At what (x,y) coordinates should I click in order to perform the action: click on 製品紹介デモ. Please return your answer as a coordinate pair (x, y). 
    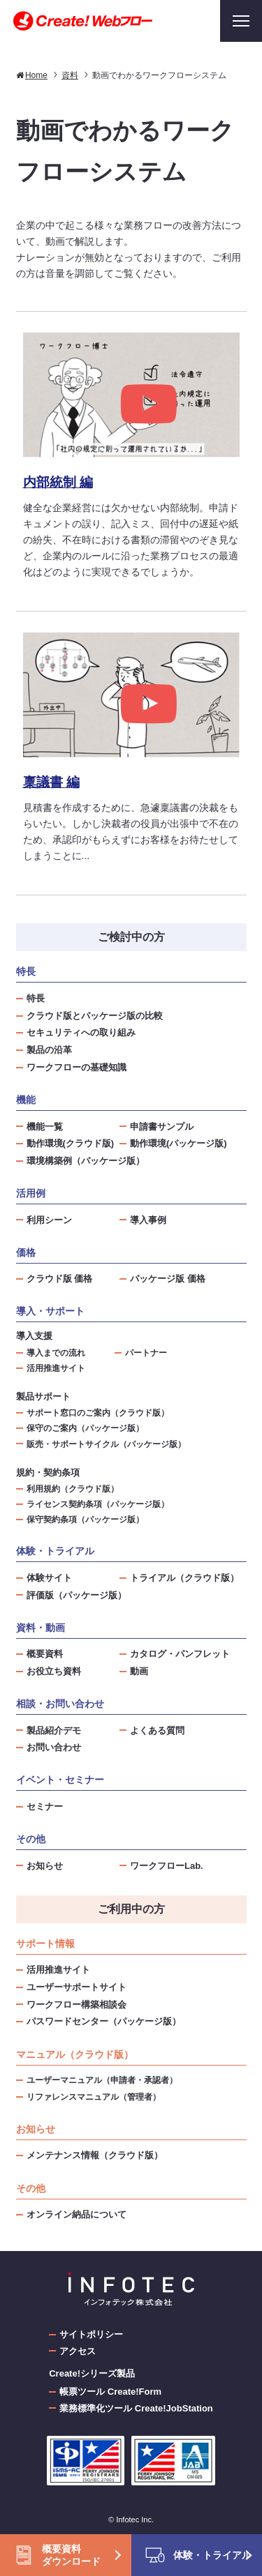
    Looking at the image, I should click on (54, 1730).